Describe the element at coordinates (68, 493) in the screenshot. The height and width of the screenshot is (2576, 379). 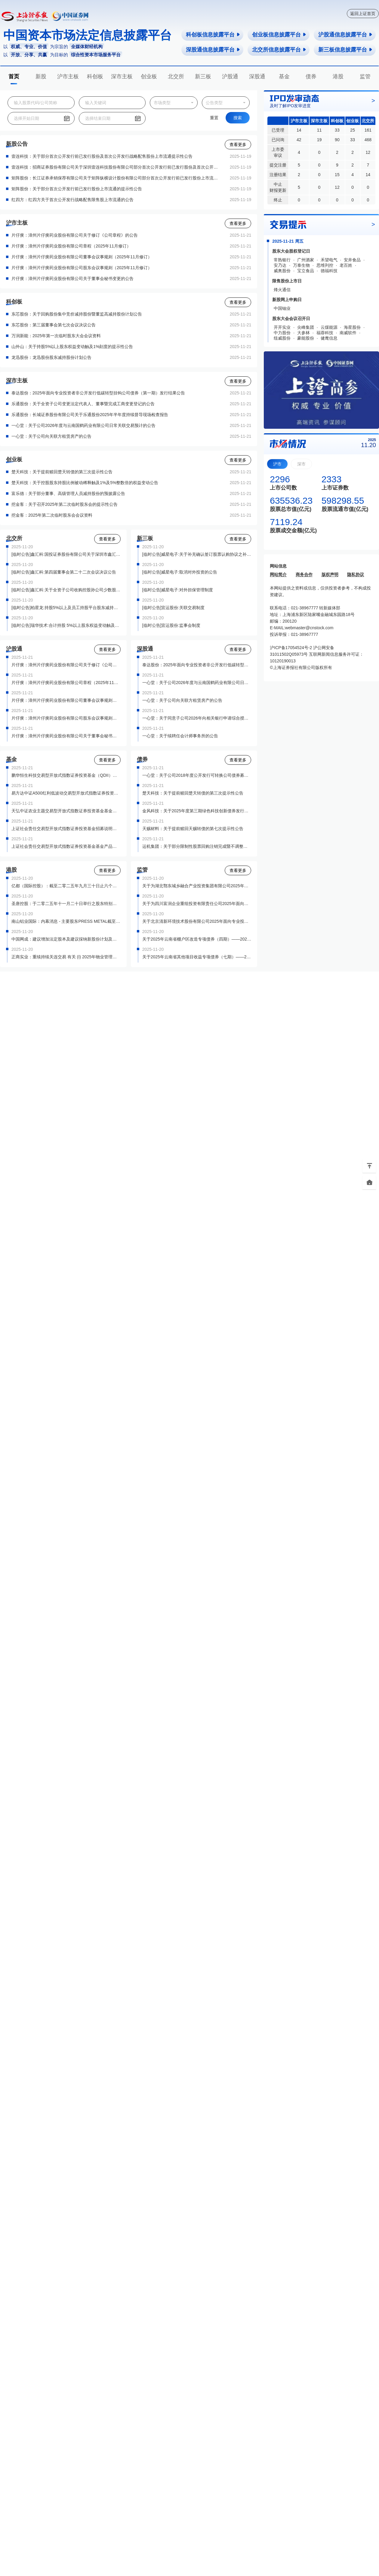
I see `富乐德：关于部分董事、高级管理人员减持股份的预披露公告` at that location.